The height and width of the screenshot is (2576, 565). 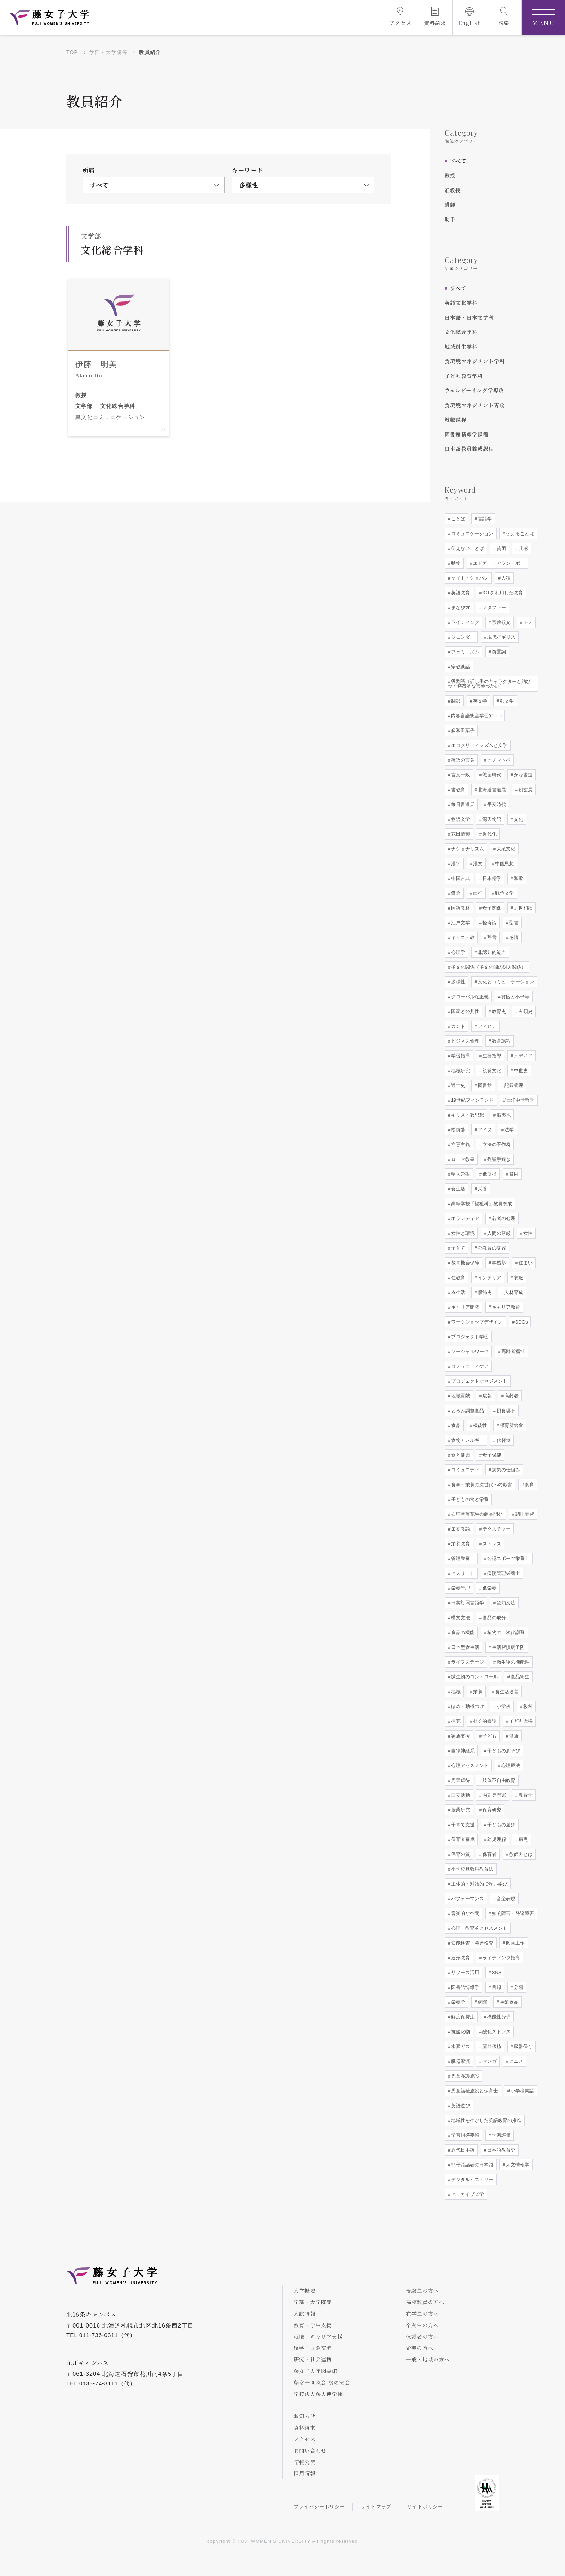 I want to click on デジタルヒストリー, so click(x=471, y=2179).